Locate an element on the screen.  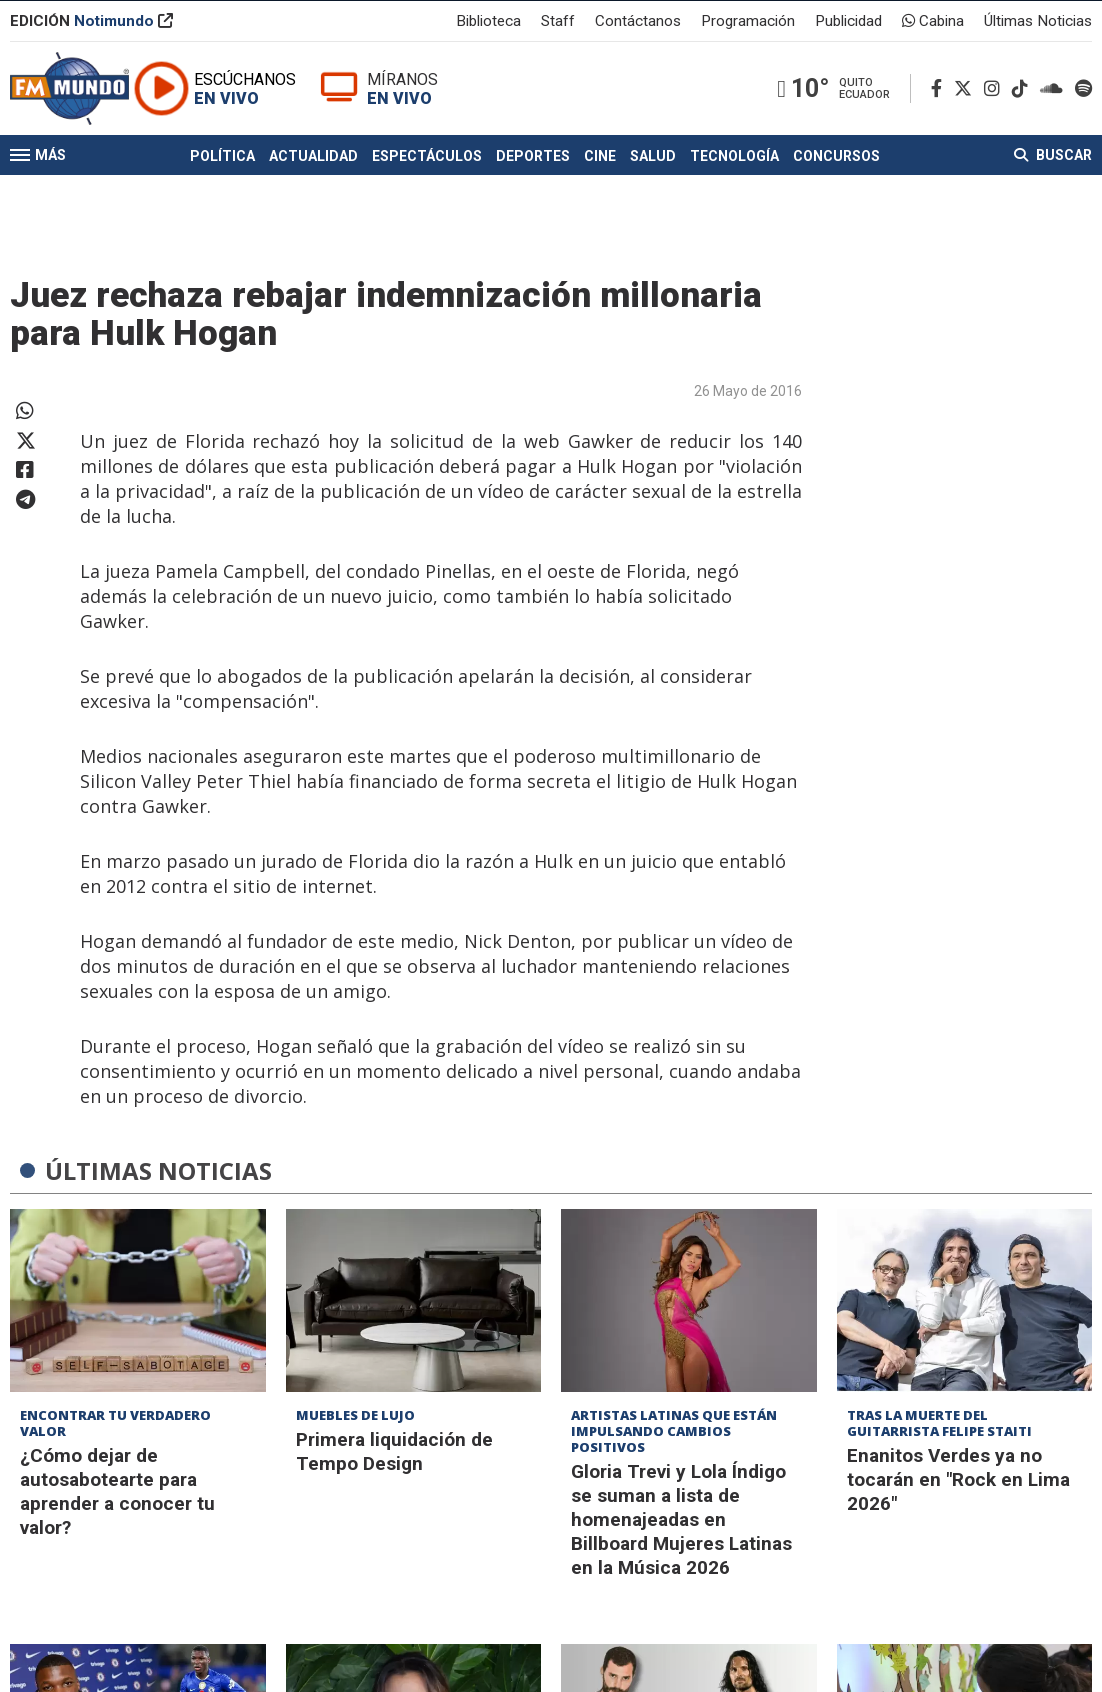
Política is located at coordinates (222, 198).